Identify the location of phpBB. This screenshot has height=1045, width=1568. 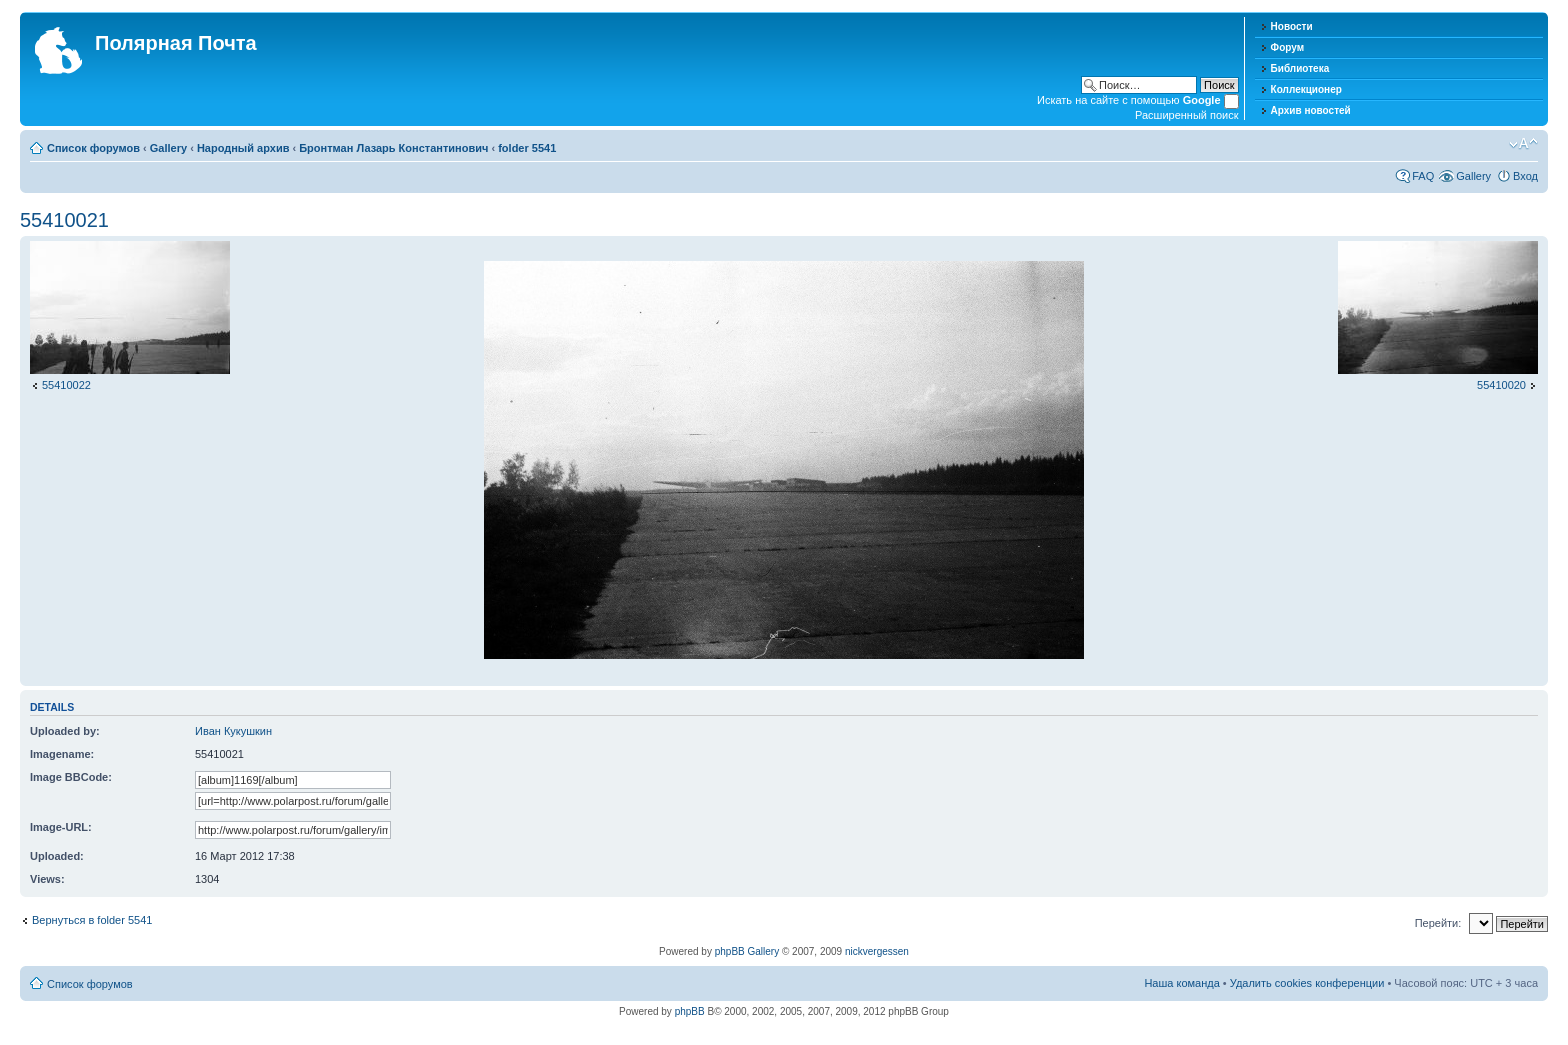
(690, 1011).